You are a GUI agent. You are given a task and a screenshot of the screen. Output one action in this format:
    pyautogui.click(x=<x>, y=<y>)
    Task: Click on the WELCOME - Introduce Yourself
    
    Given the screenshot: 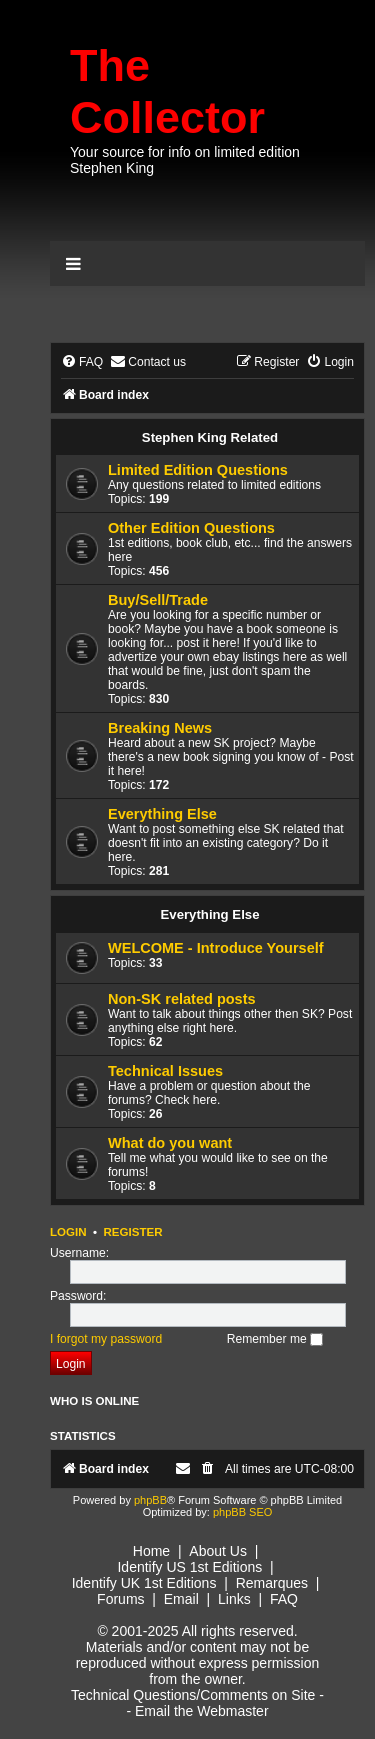 What is the action you would take?
    pyautogui.click(x=216, y=948)
    